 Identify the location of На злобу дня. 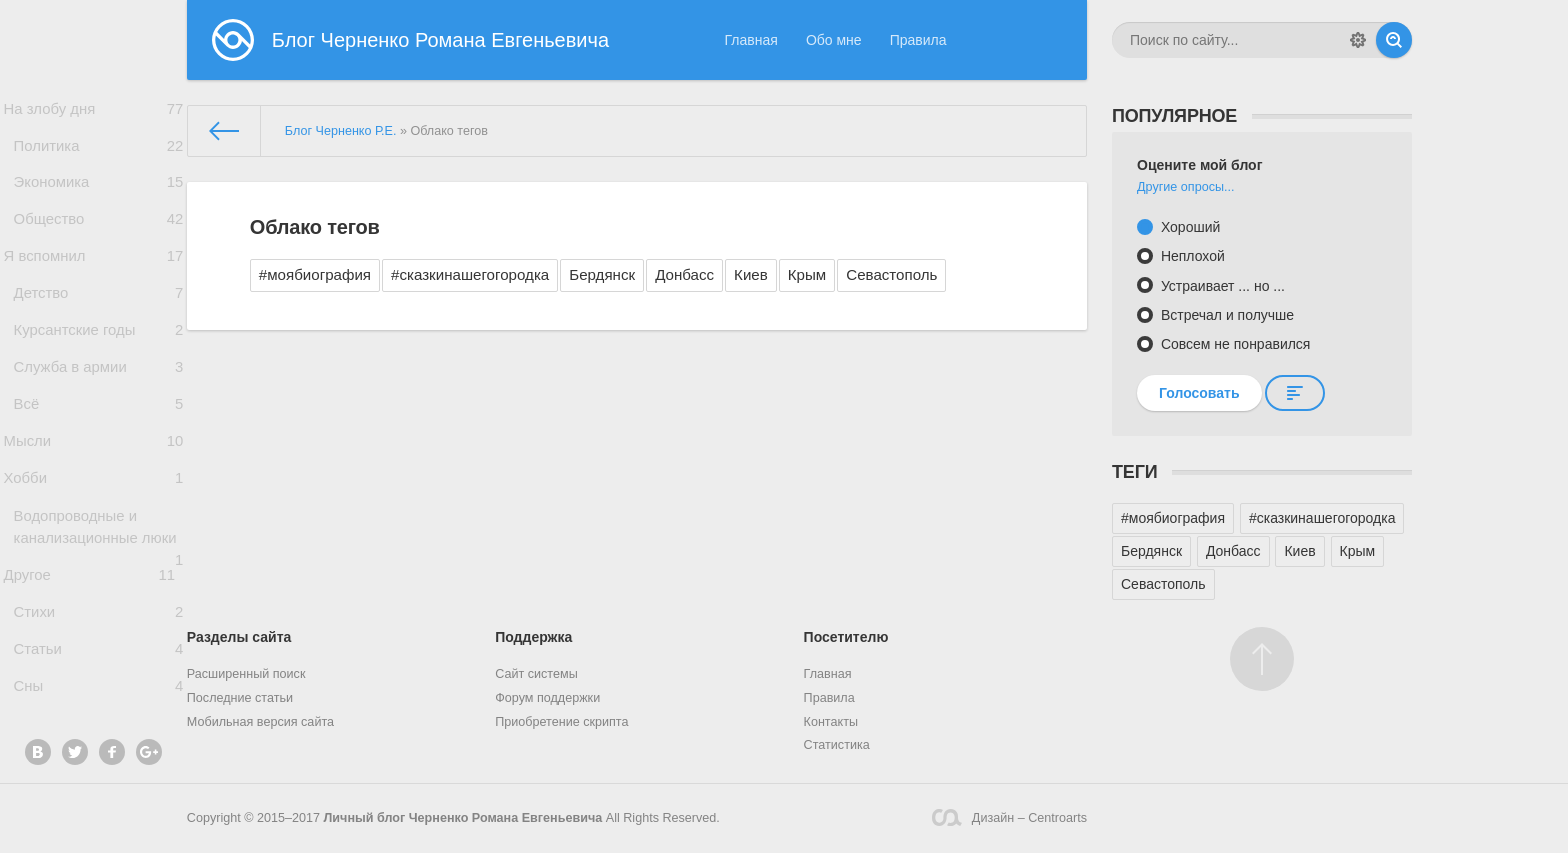
(93, 111).